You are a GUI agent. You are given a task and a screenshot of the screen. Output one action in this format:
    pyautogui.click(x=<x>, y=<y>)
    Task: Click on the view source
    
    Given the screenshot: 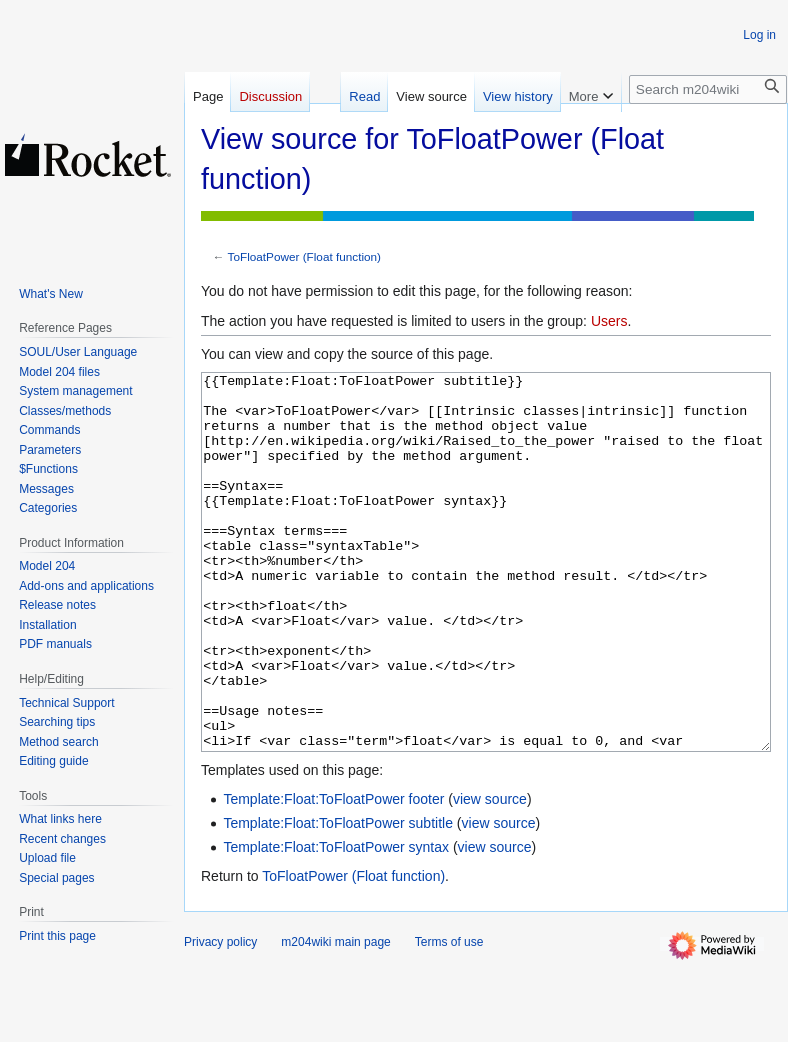 What is the action you would take?
    pyautogui.click(x=490, y=874)
    